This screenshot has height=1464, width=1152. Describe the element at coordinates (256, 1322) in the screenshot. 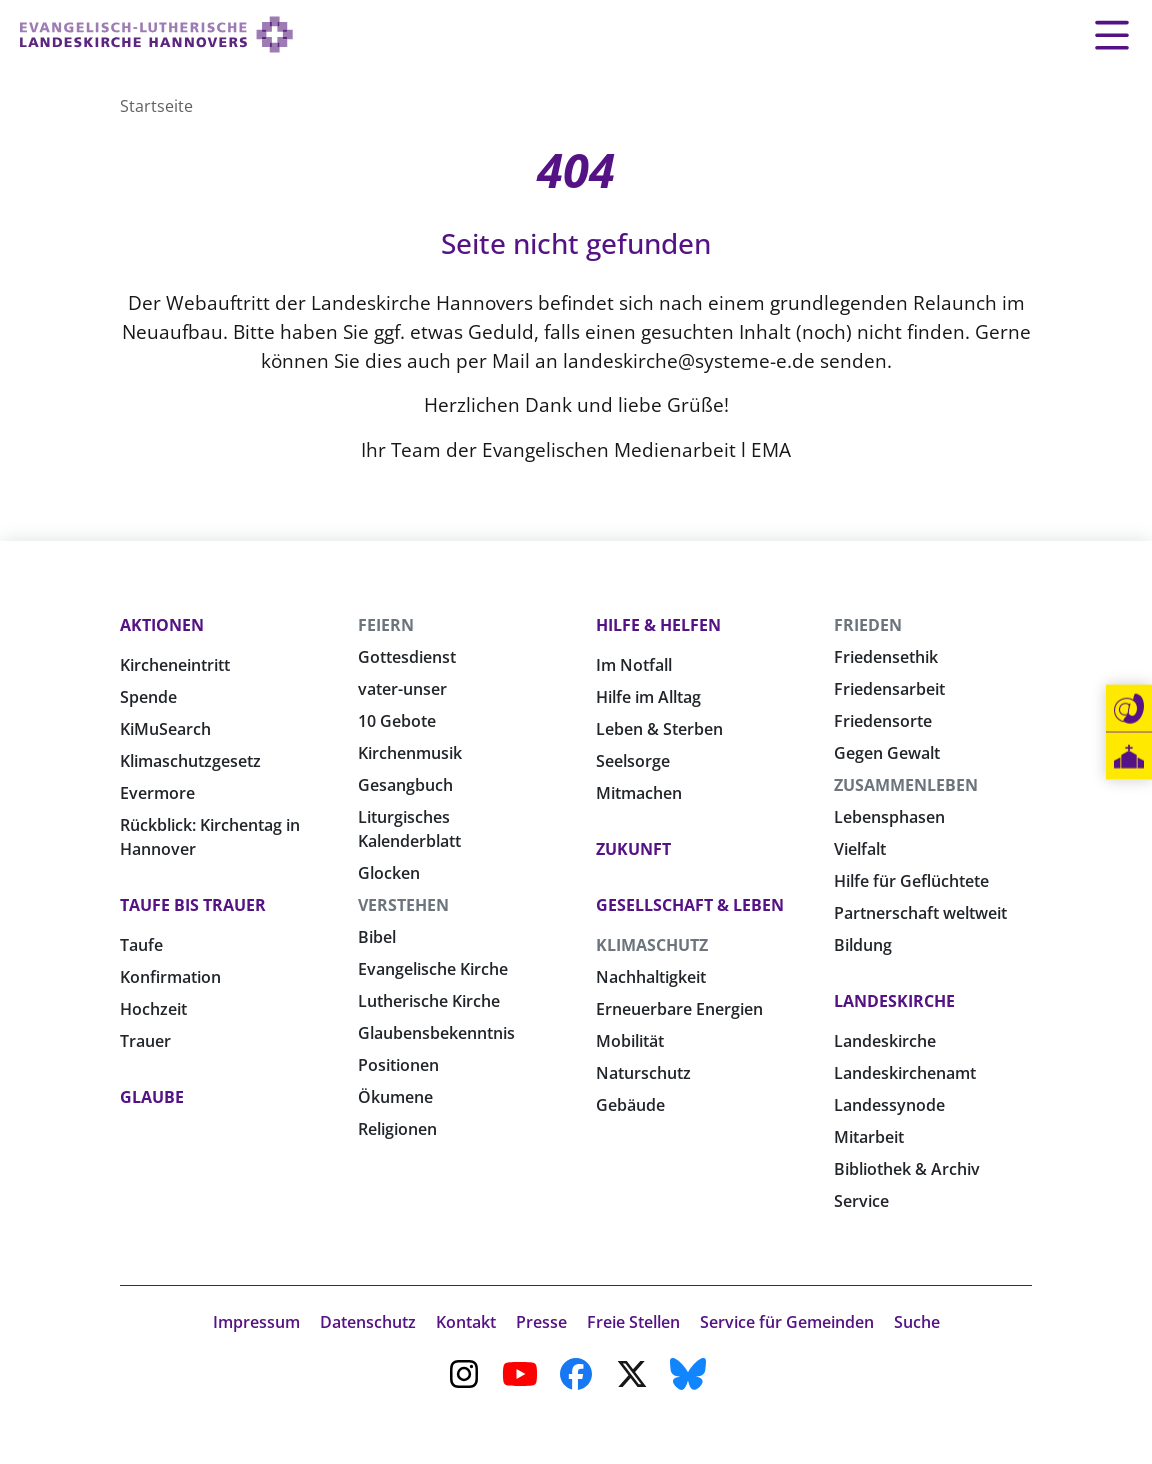

I see `Impressum` at that location.